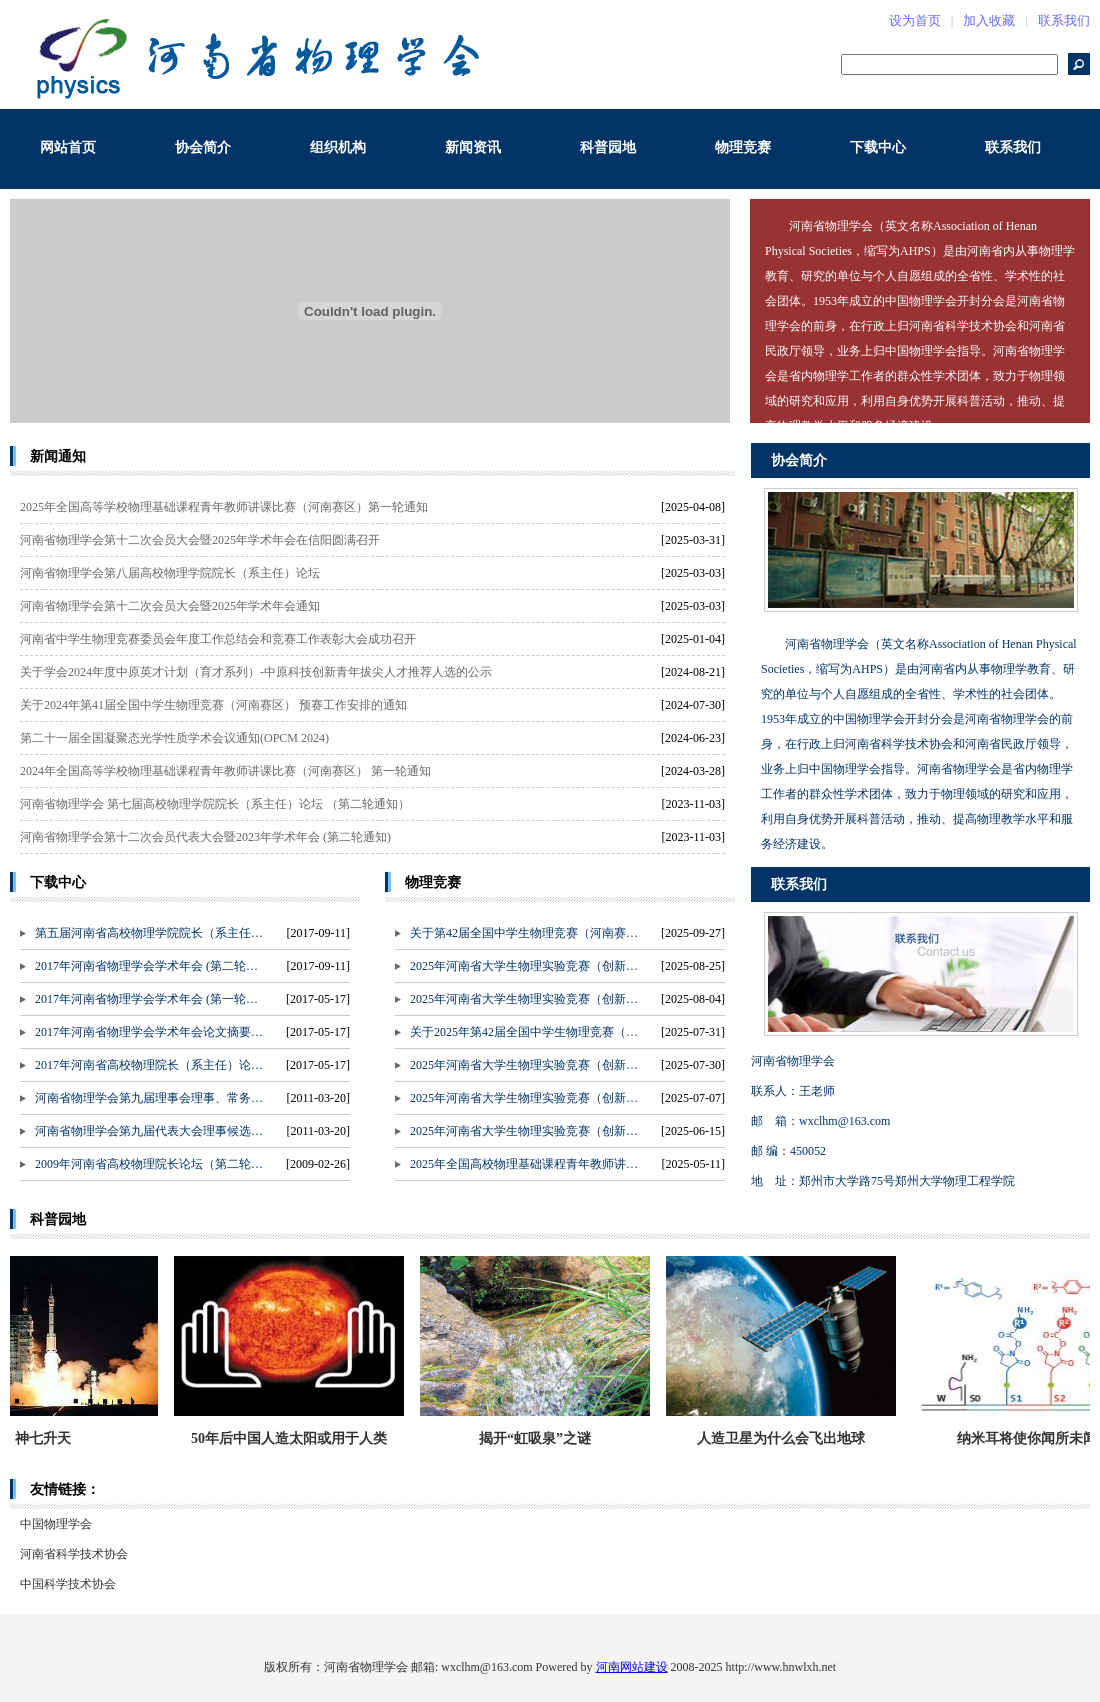  Describe the element at coordinates (524, 1032) in the screenshot. I see `关于2025年第42届全国中学生物理竞赛（…` at that location.